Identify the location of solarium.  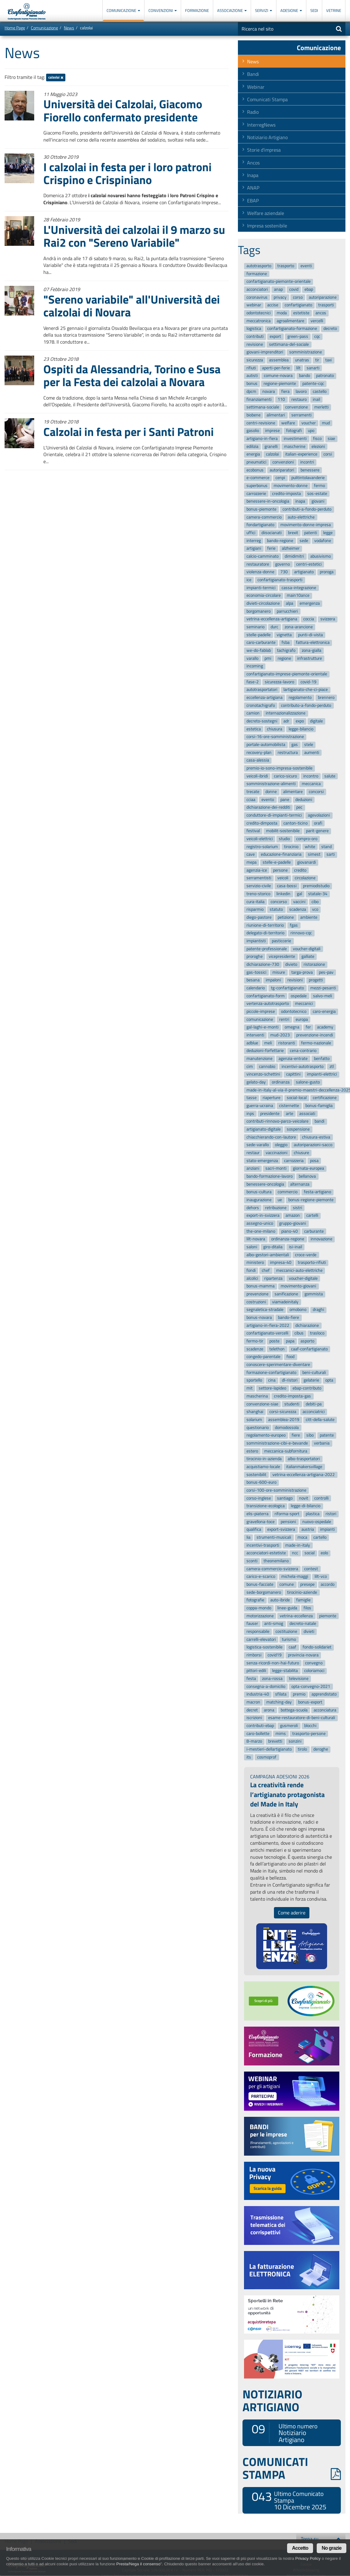
(254, 1420).